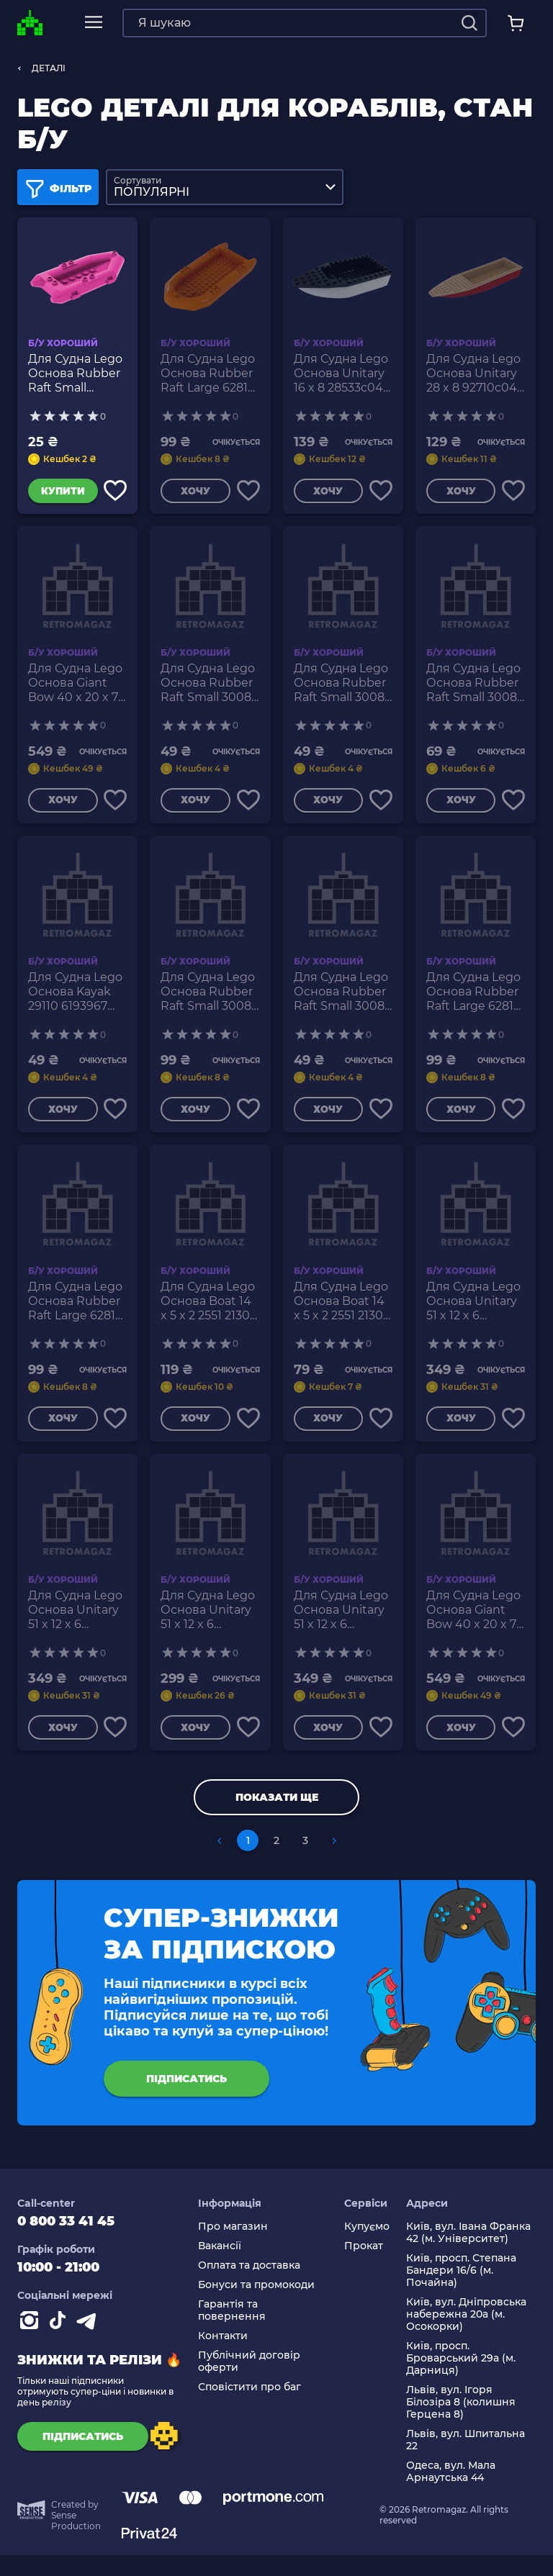 The image size is (553, 2576). Describe the element at coordinates (209, 1000) in the screenshot. I see `Для Судна Lego Основа Rubber Raft Small 30086 75977 4529750 Dark Blue Б/У` at that location.